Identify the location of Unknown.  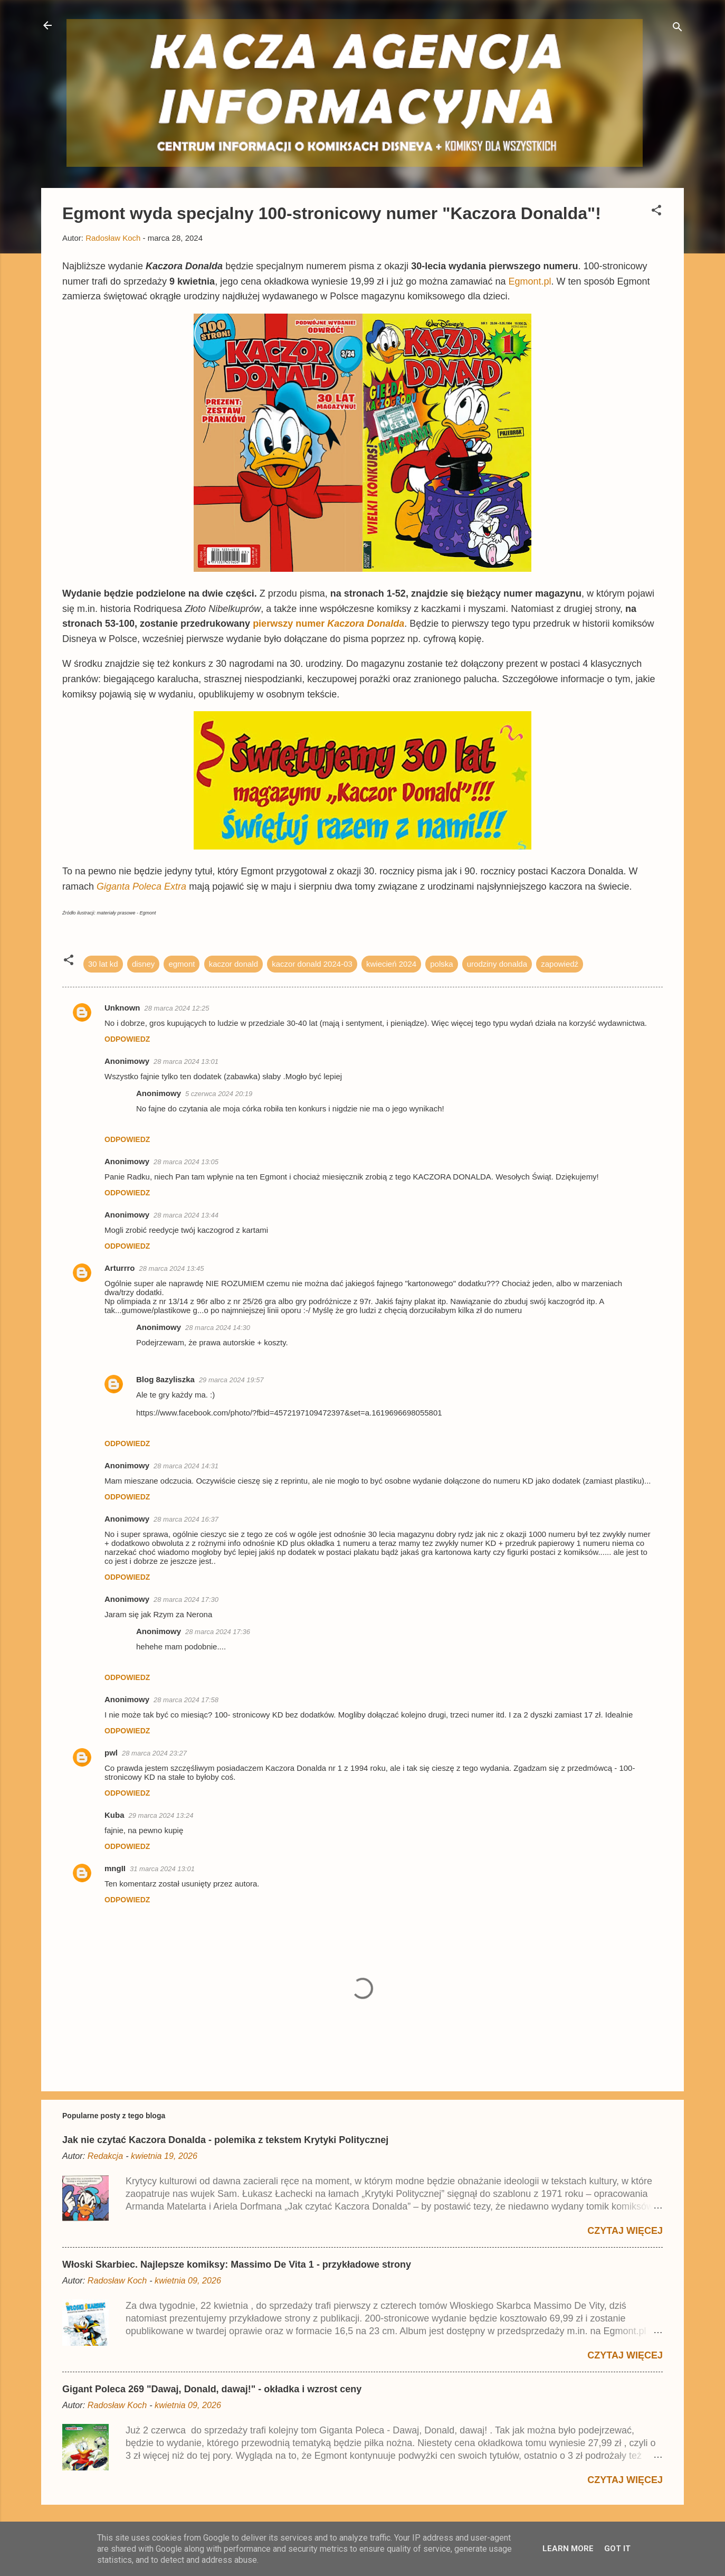
(122, 1007).